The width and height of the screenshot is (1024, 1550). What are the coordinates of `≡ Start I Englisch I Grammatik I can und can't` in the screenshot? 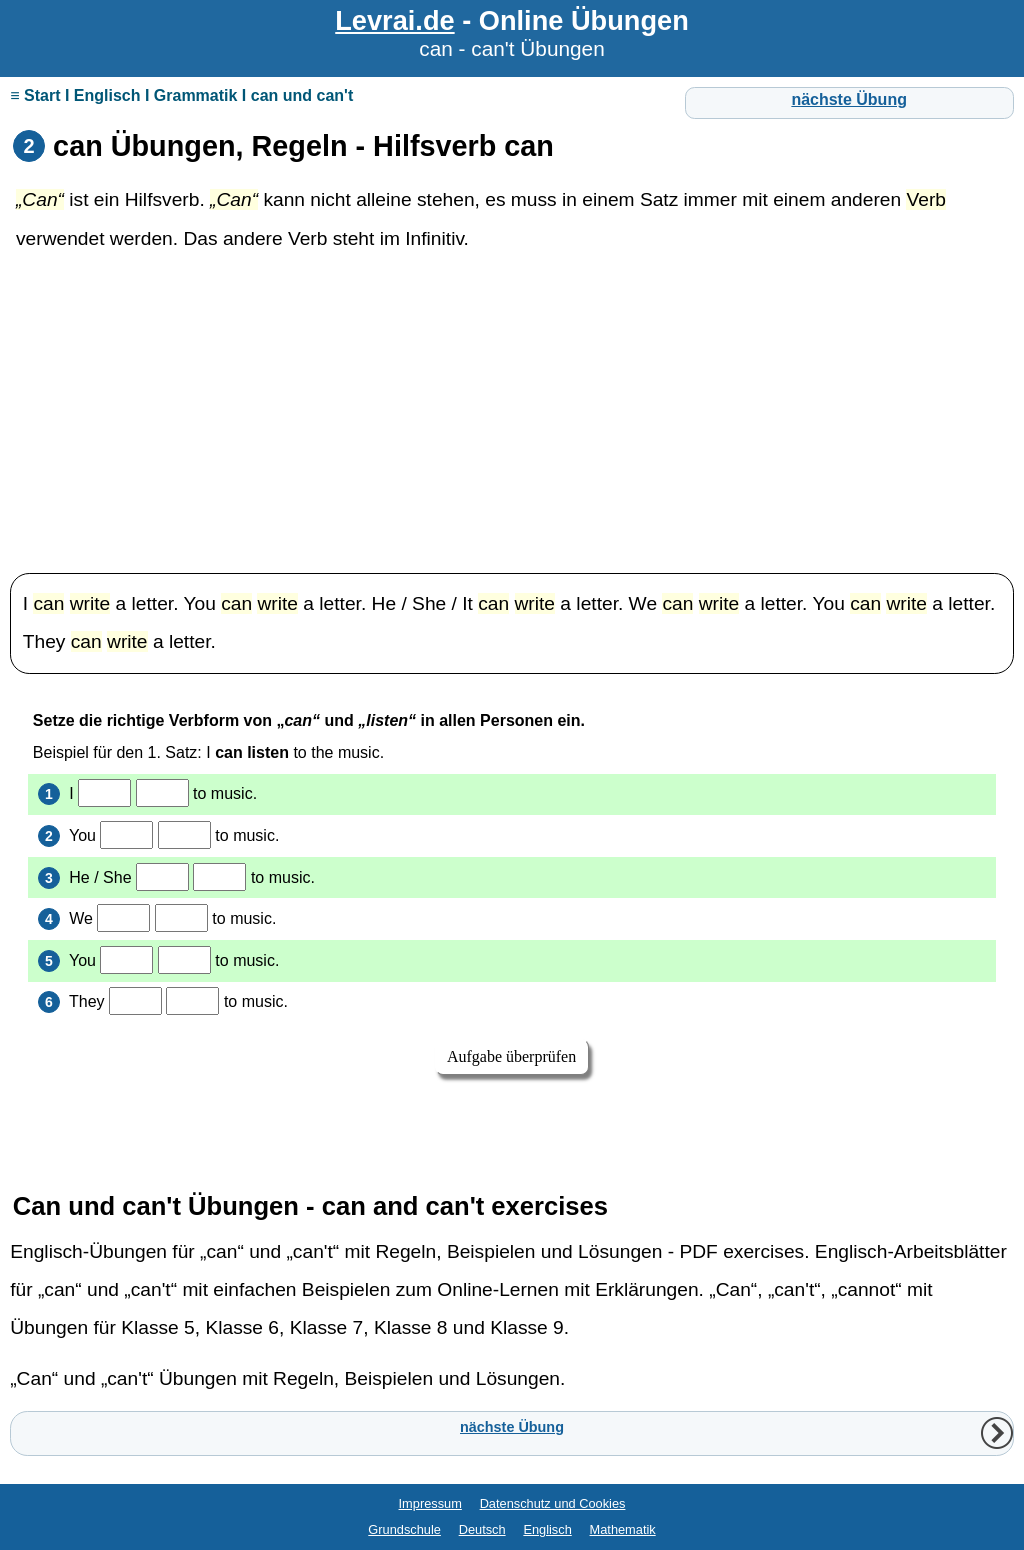 It's located at (181, 95).